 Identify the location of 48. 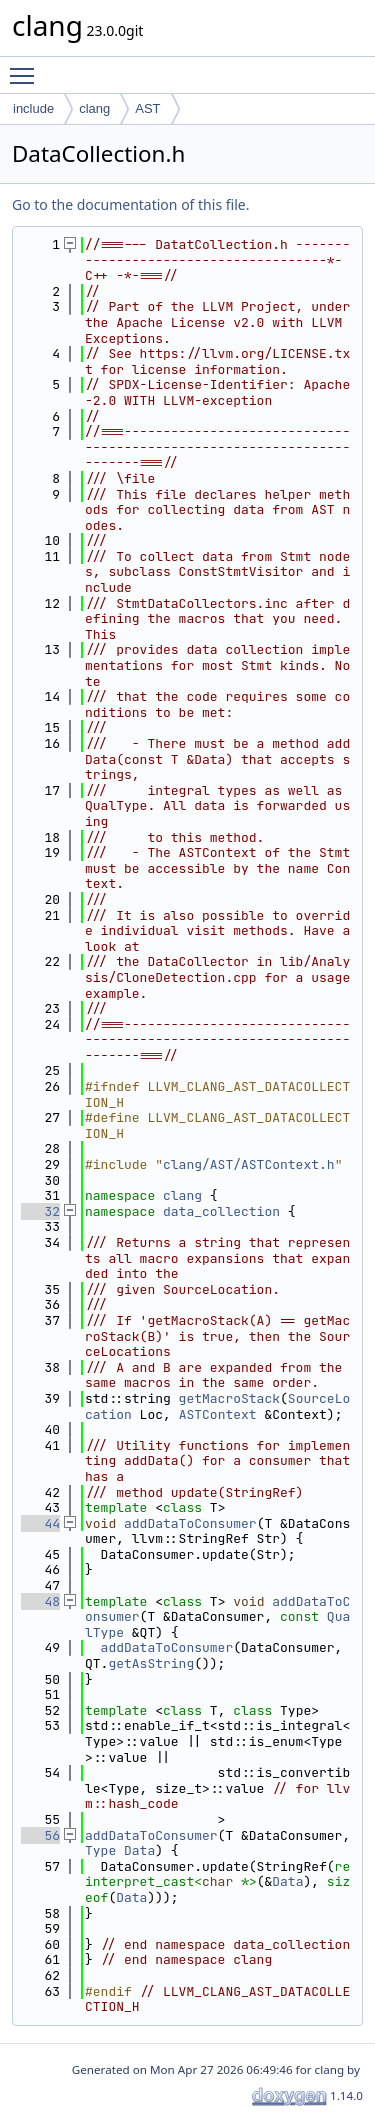
(40, 1601).